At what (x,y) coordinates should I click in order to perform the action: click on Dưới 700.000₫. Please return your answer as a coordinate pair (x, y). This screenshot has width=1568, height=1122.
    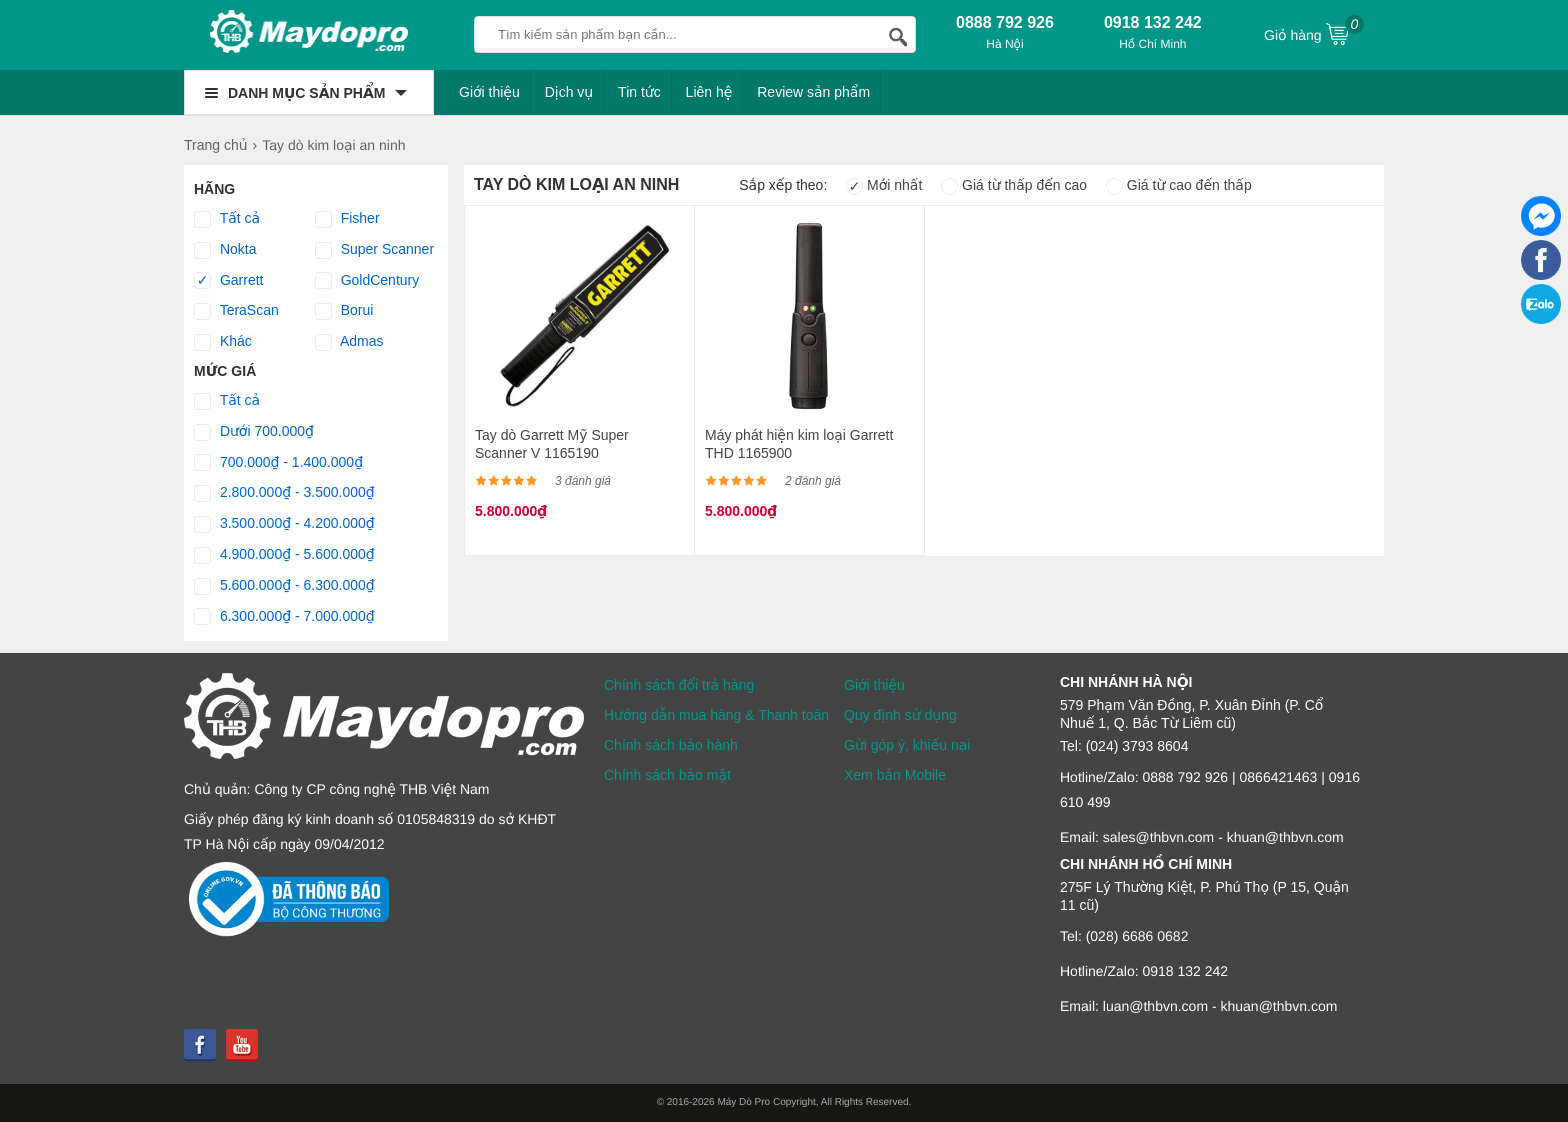
    Looking at the image, I should click on (254, 432).